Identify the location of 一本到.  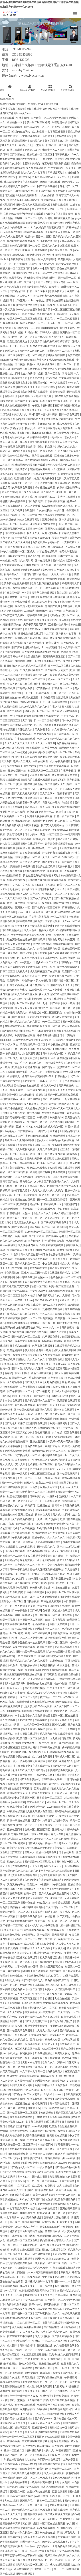
(26, 592).